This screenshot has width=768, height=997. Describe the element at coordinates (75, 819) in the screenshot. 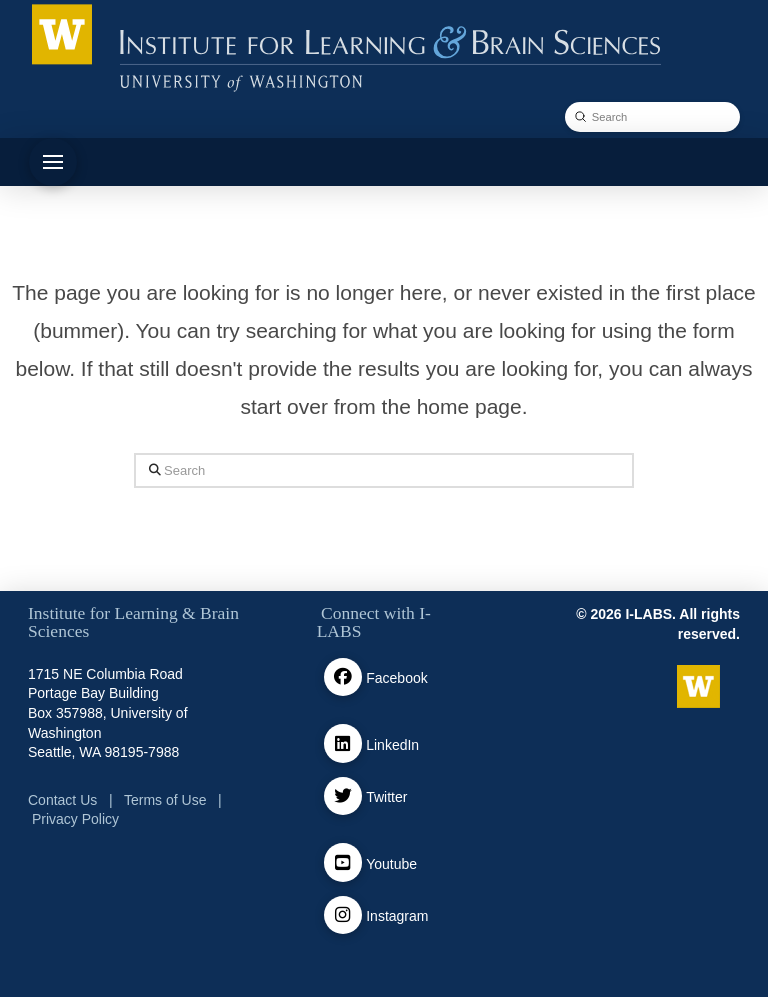

I see `Privacy Policy` at that location.